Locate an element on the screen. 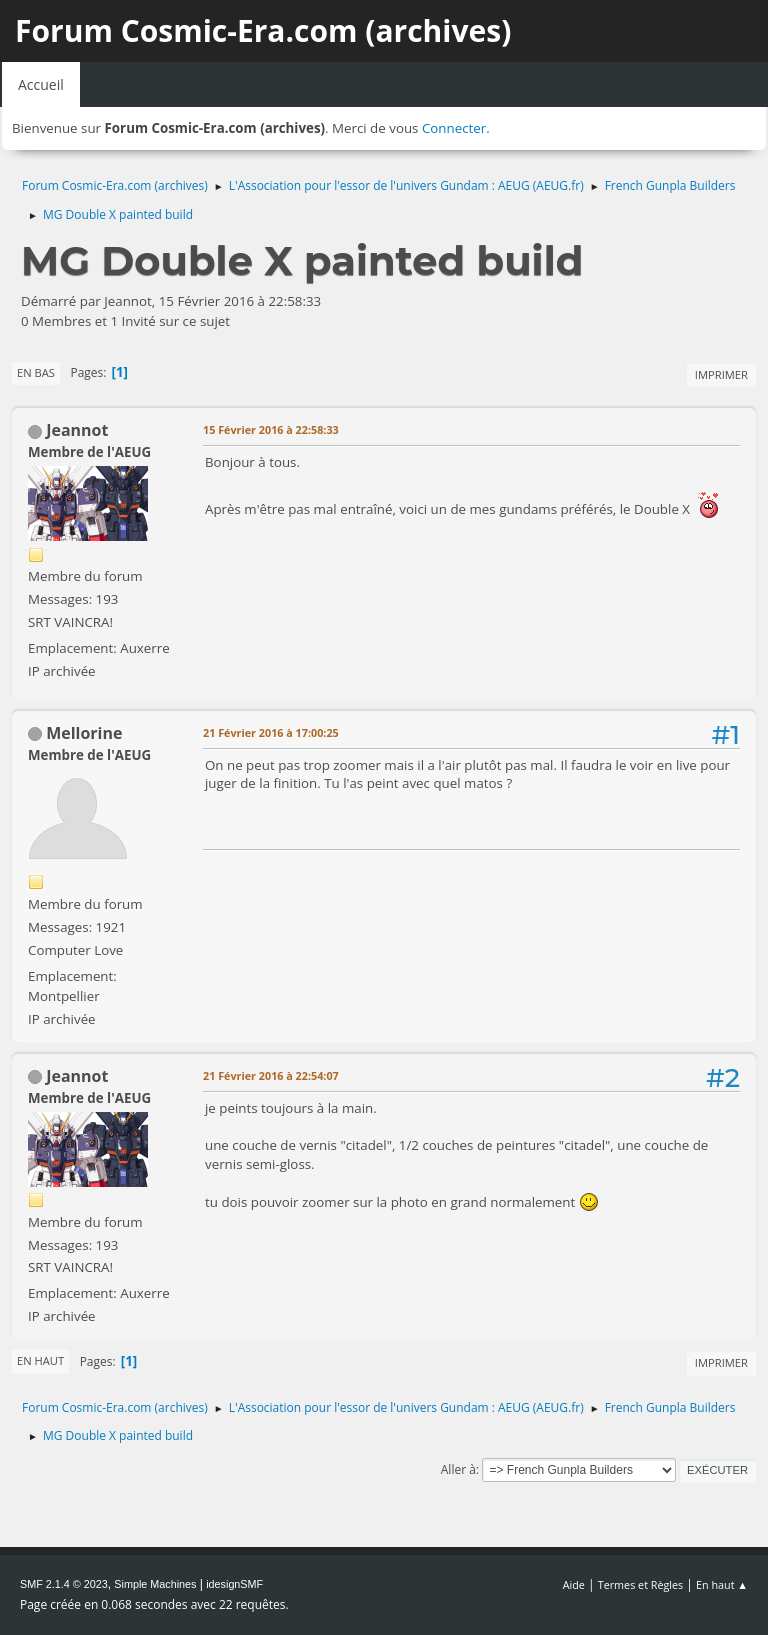  Aide is located at coordinates (574, 1584).